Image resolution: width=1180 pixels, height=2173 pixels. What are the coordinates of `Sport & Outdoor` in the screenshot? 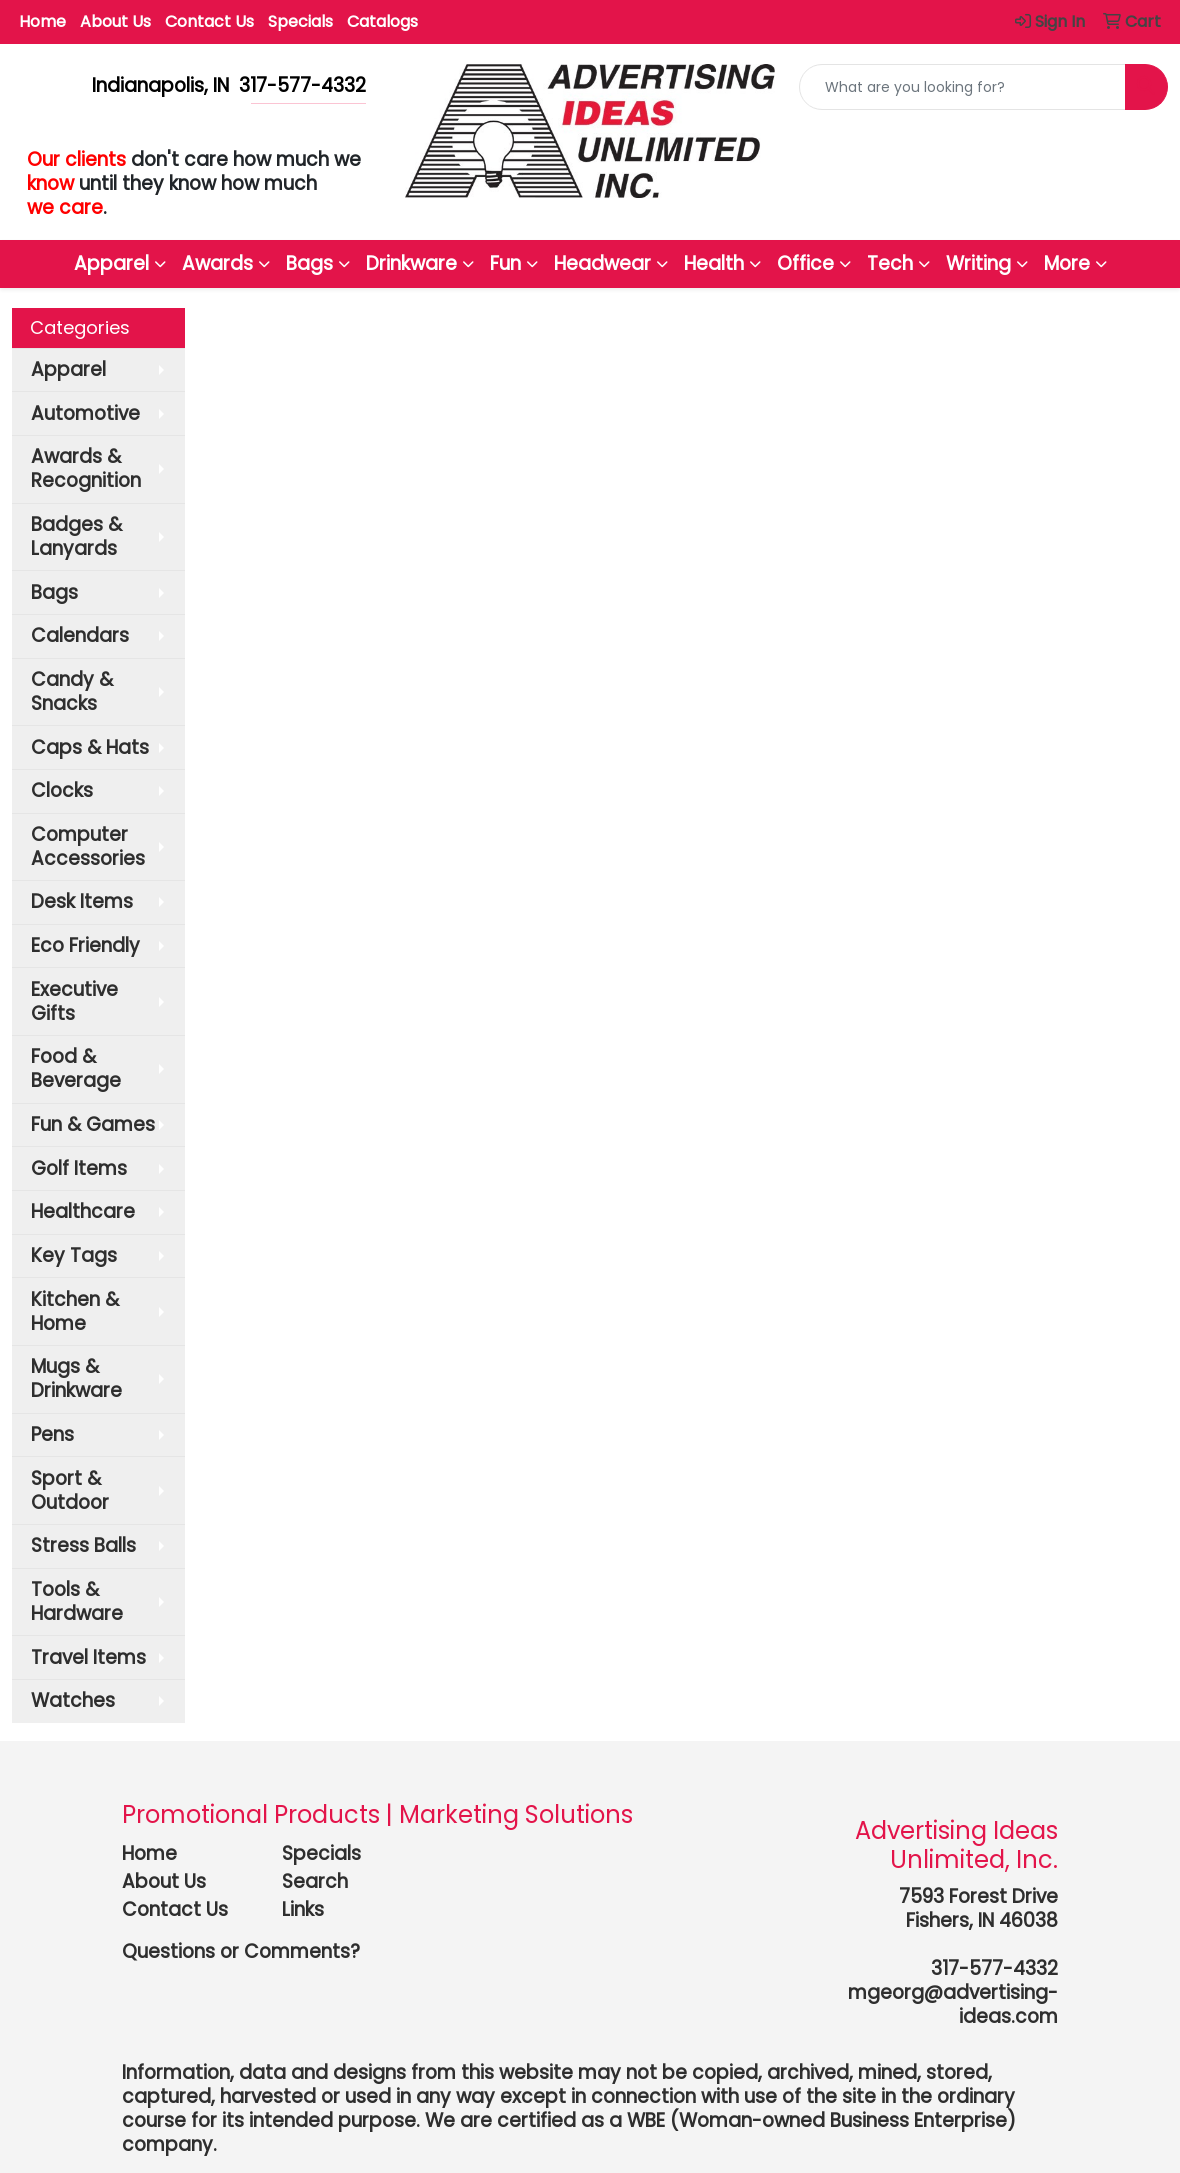 It's located at (70, 1490).